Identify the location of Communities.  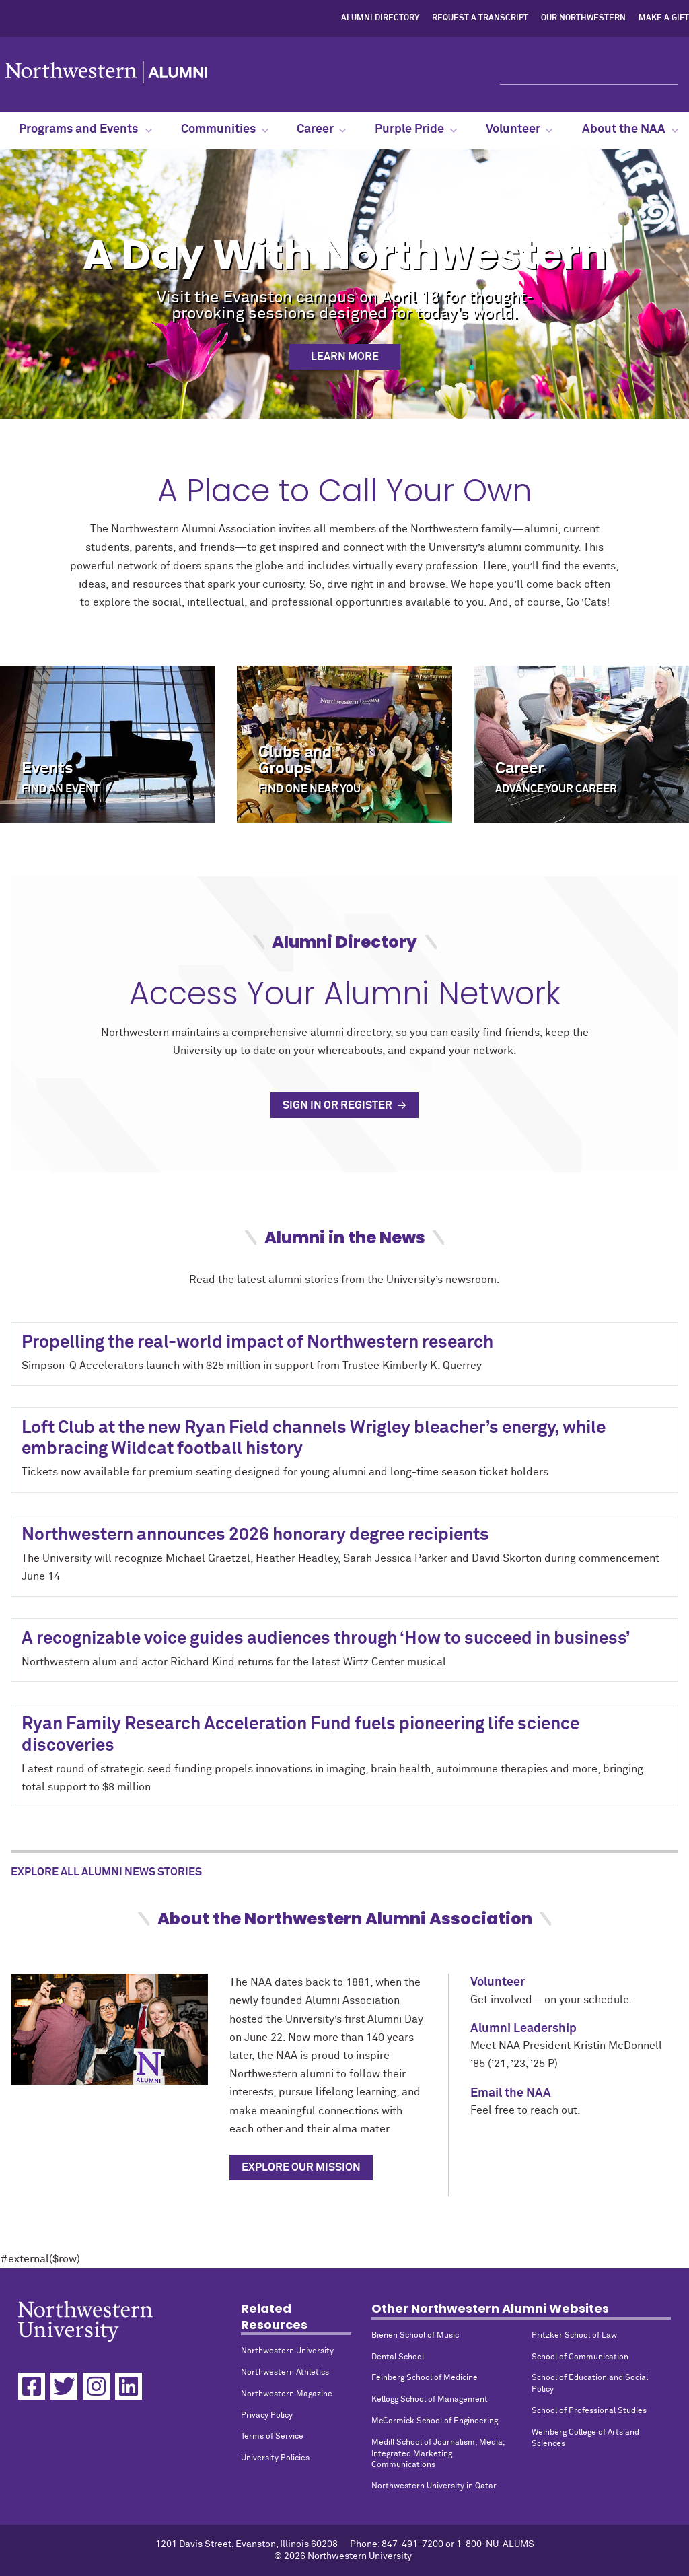
(224, 129).